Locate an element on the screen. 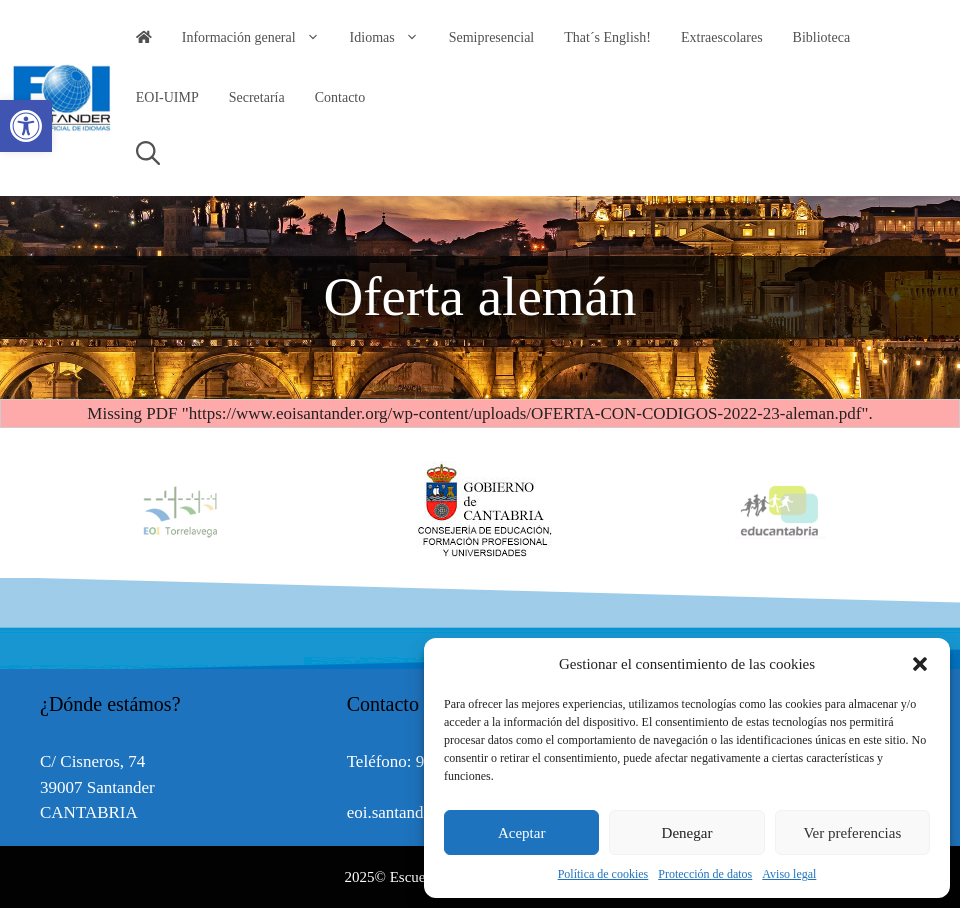 The height and width of the screenshot is (908, 960). Semipresencial [link] is located at coordinates (492, 37).